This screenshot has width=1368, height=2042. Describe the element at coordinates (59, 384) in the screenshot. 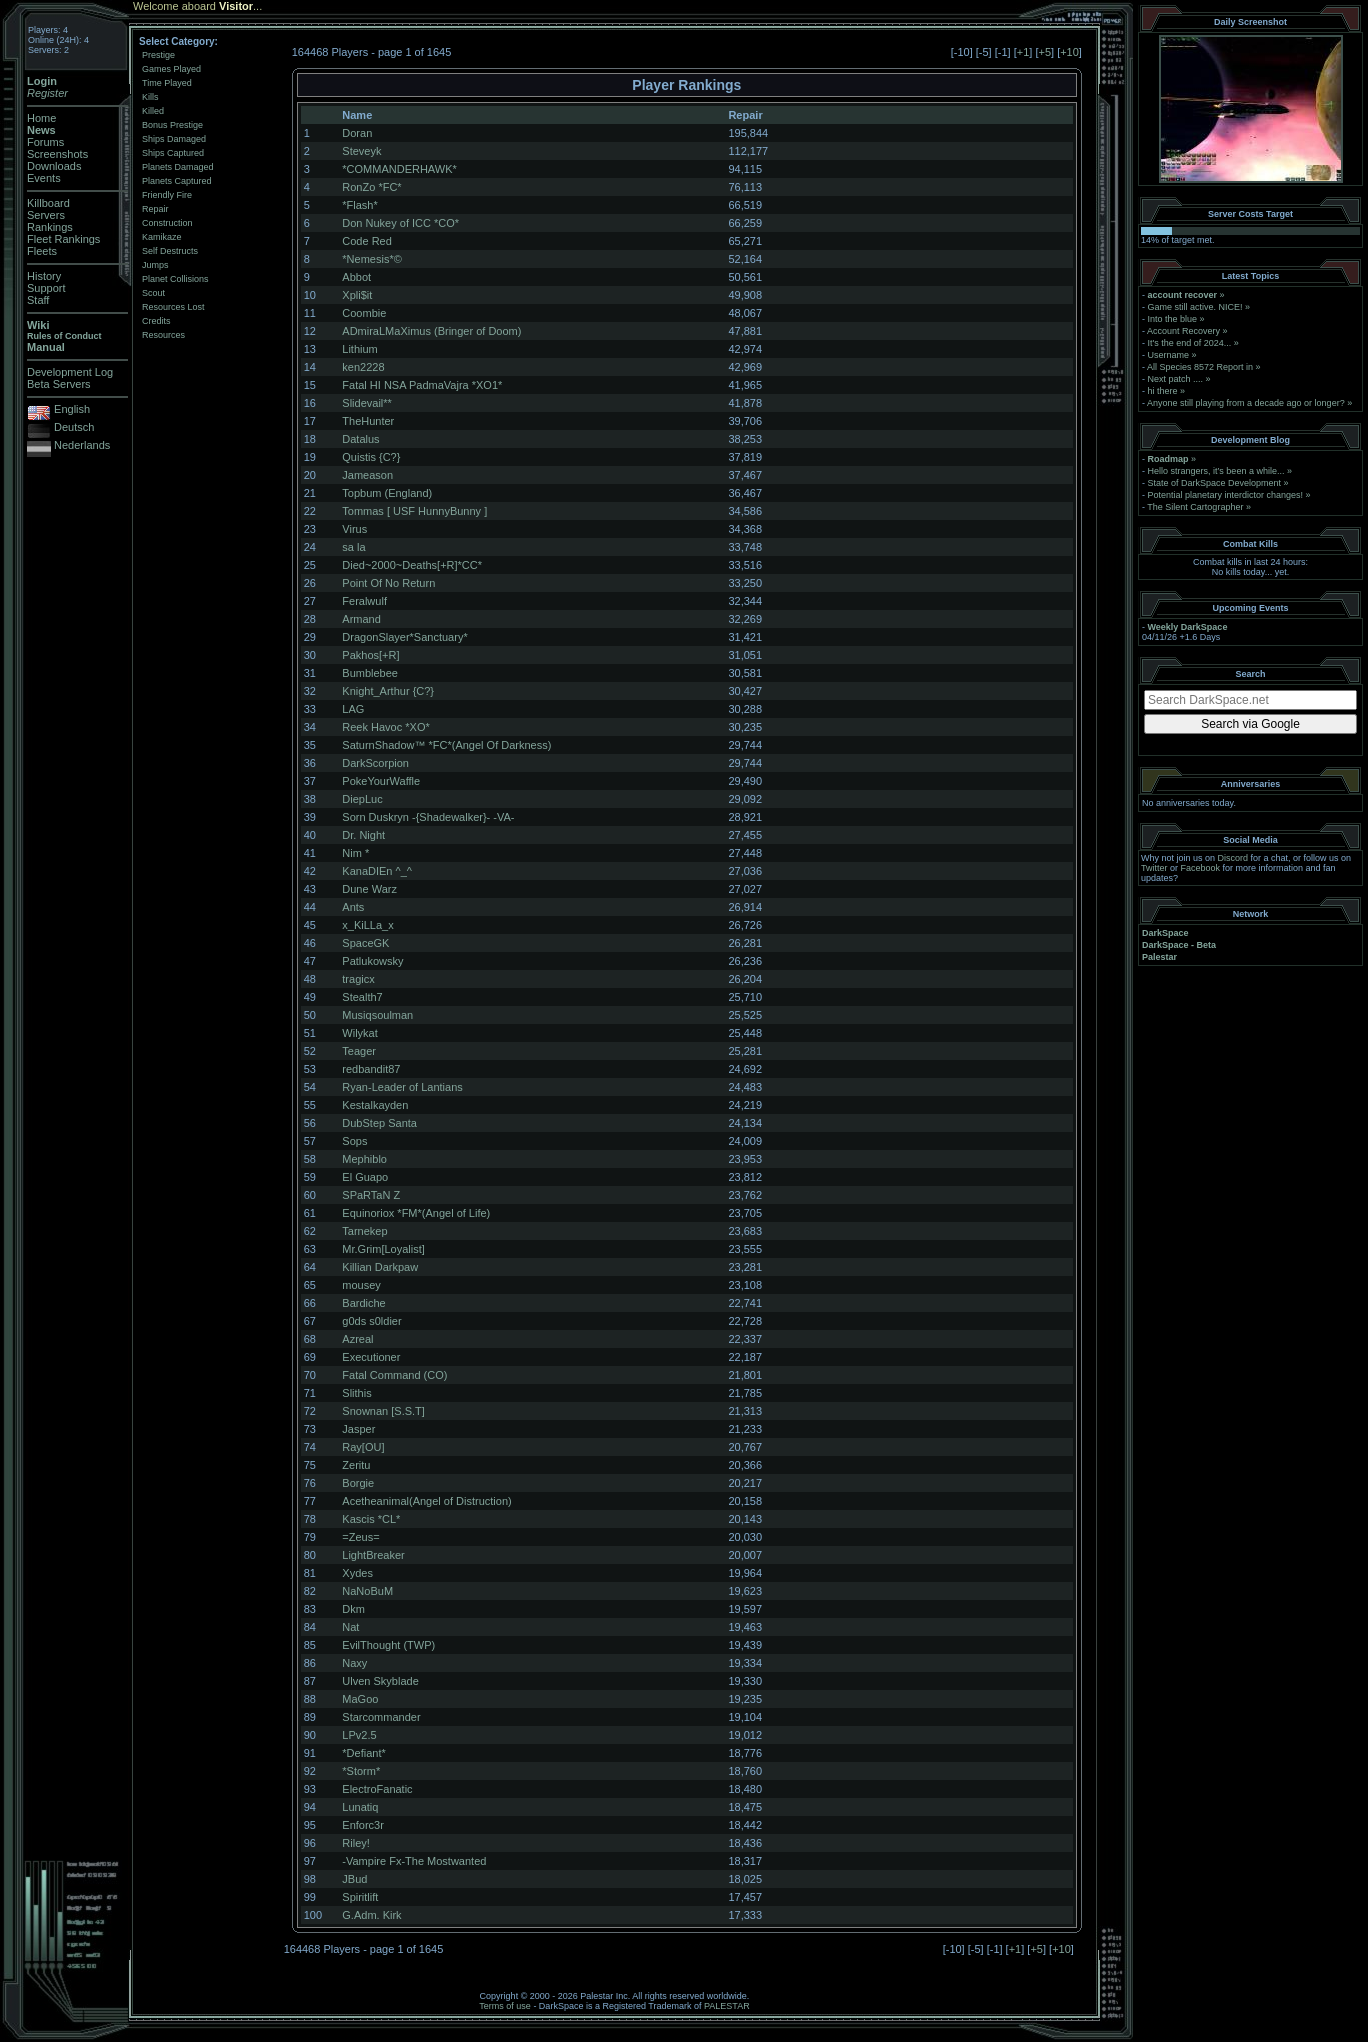

I see `Beta Servers` at that location.